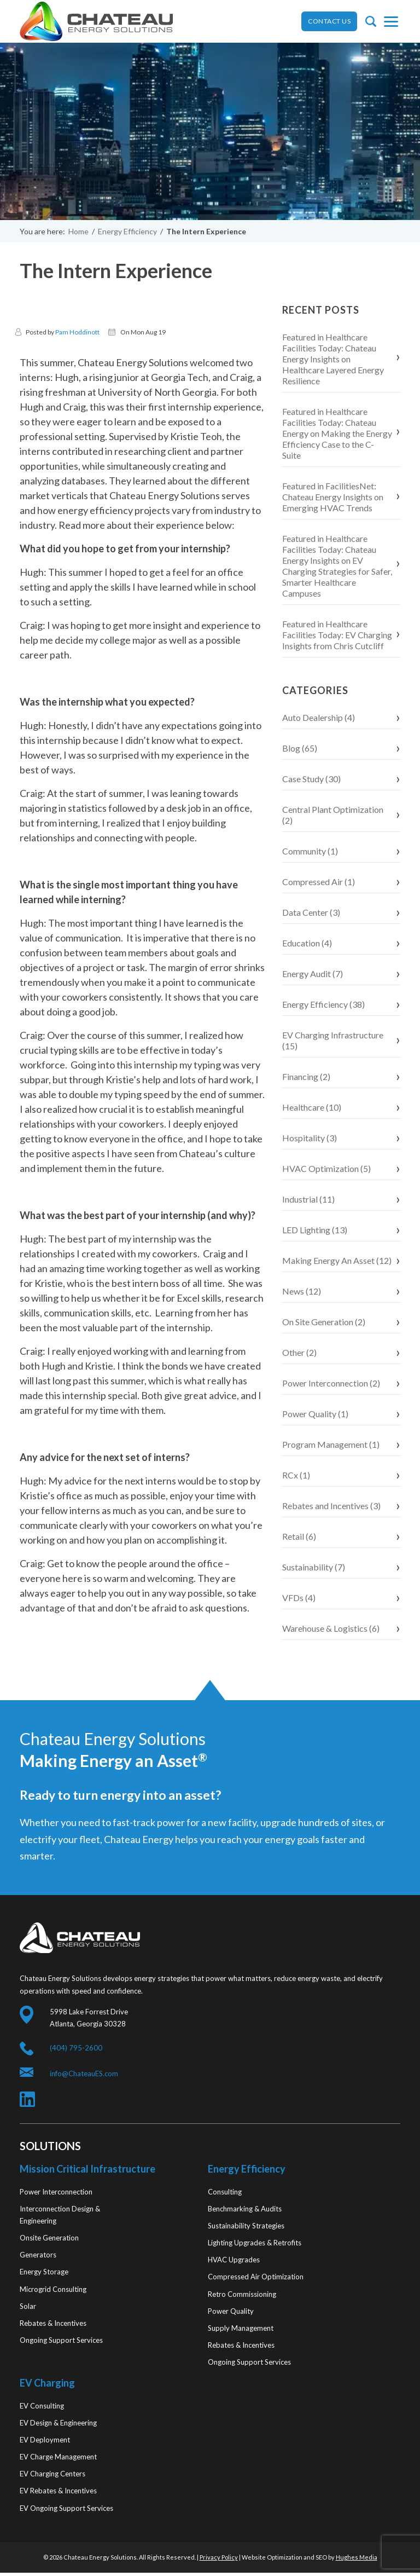 The width and height of the screenshot is (420, 2576). I want to click on Financing (2), so click(306, 1076).